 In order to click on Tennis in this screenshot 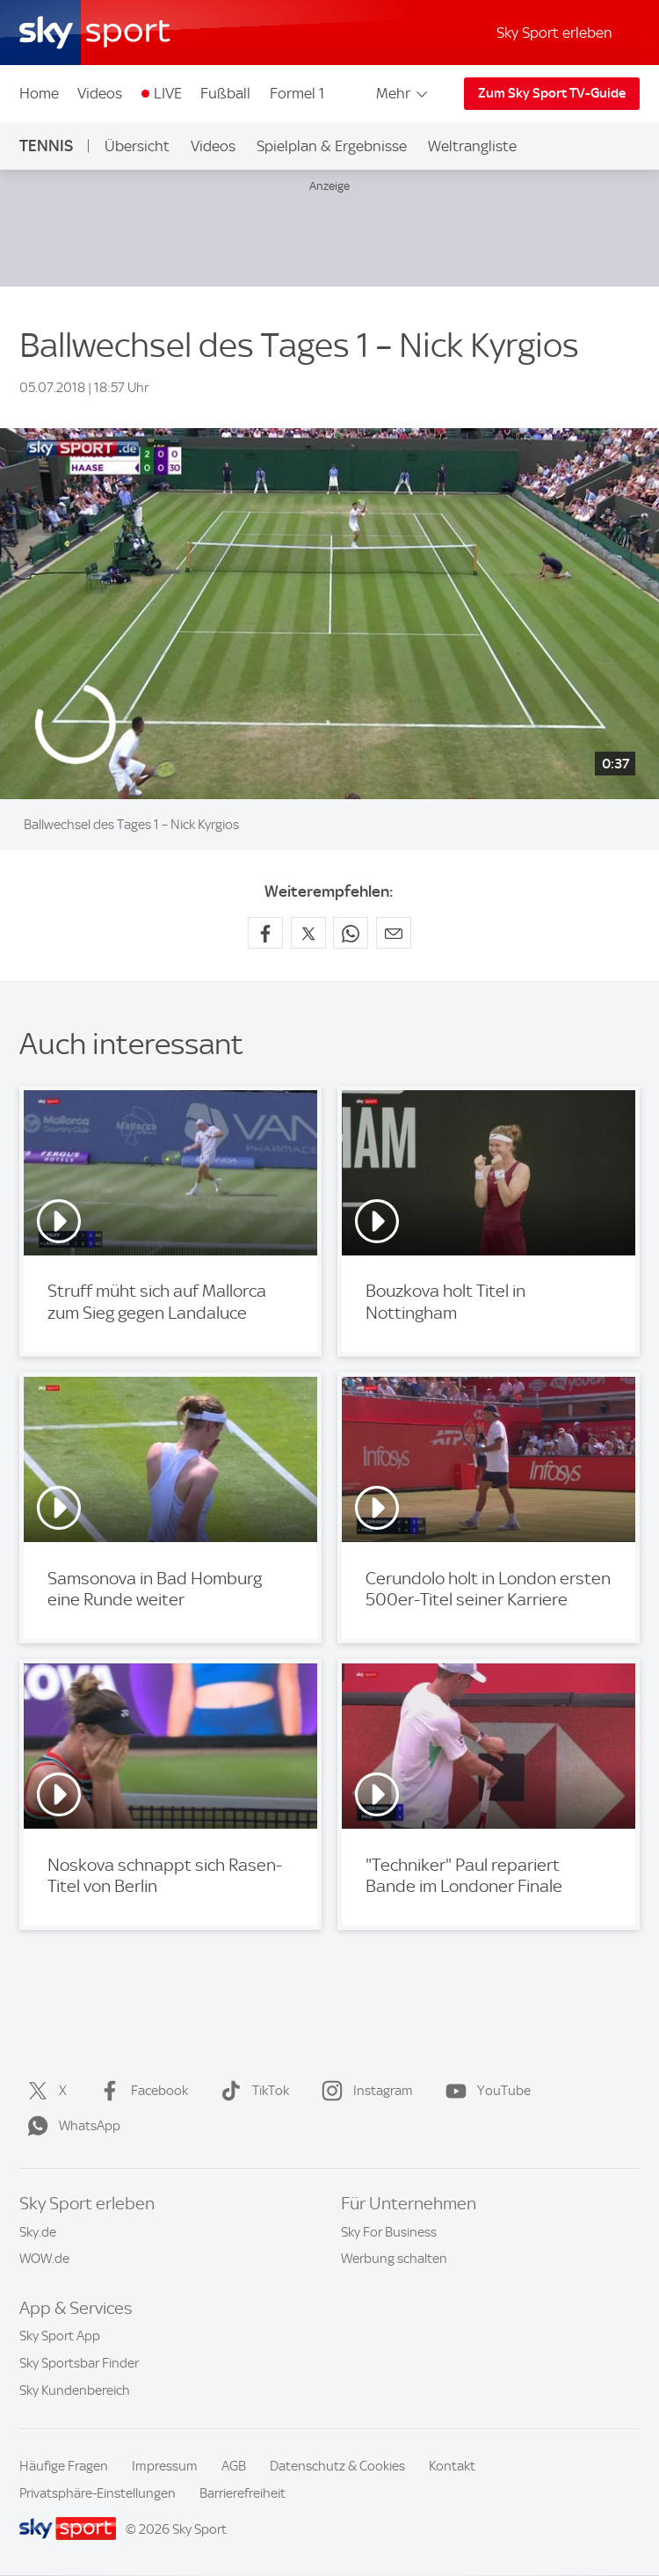, I will do `click(46, 145)`.